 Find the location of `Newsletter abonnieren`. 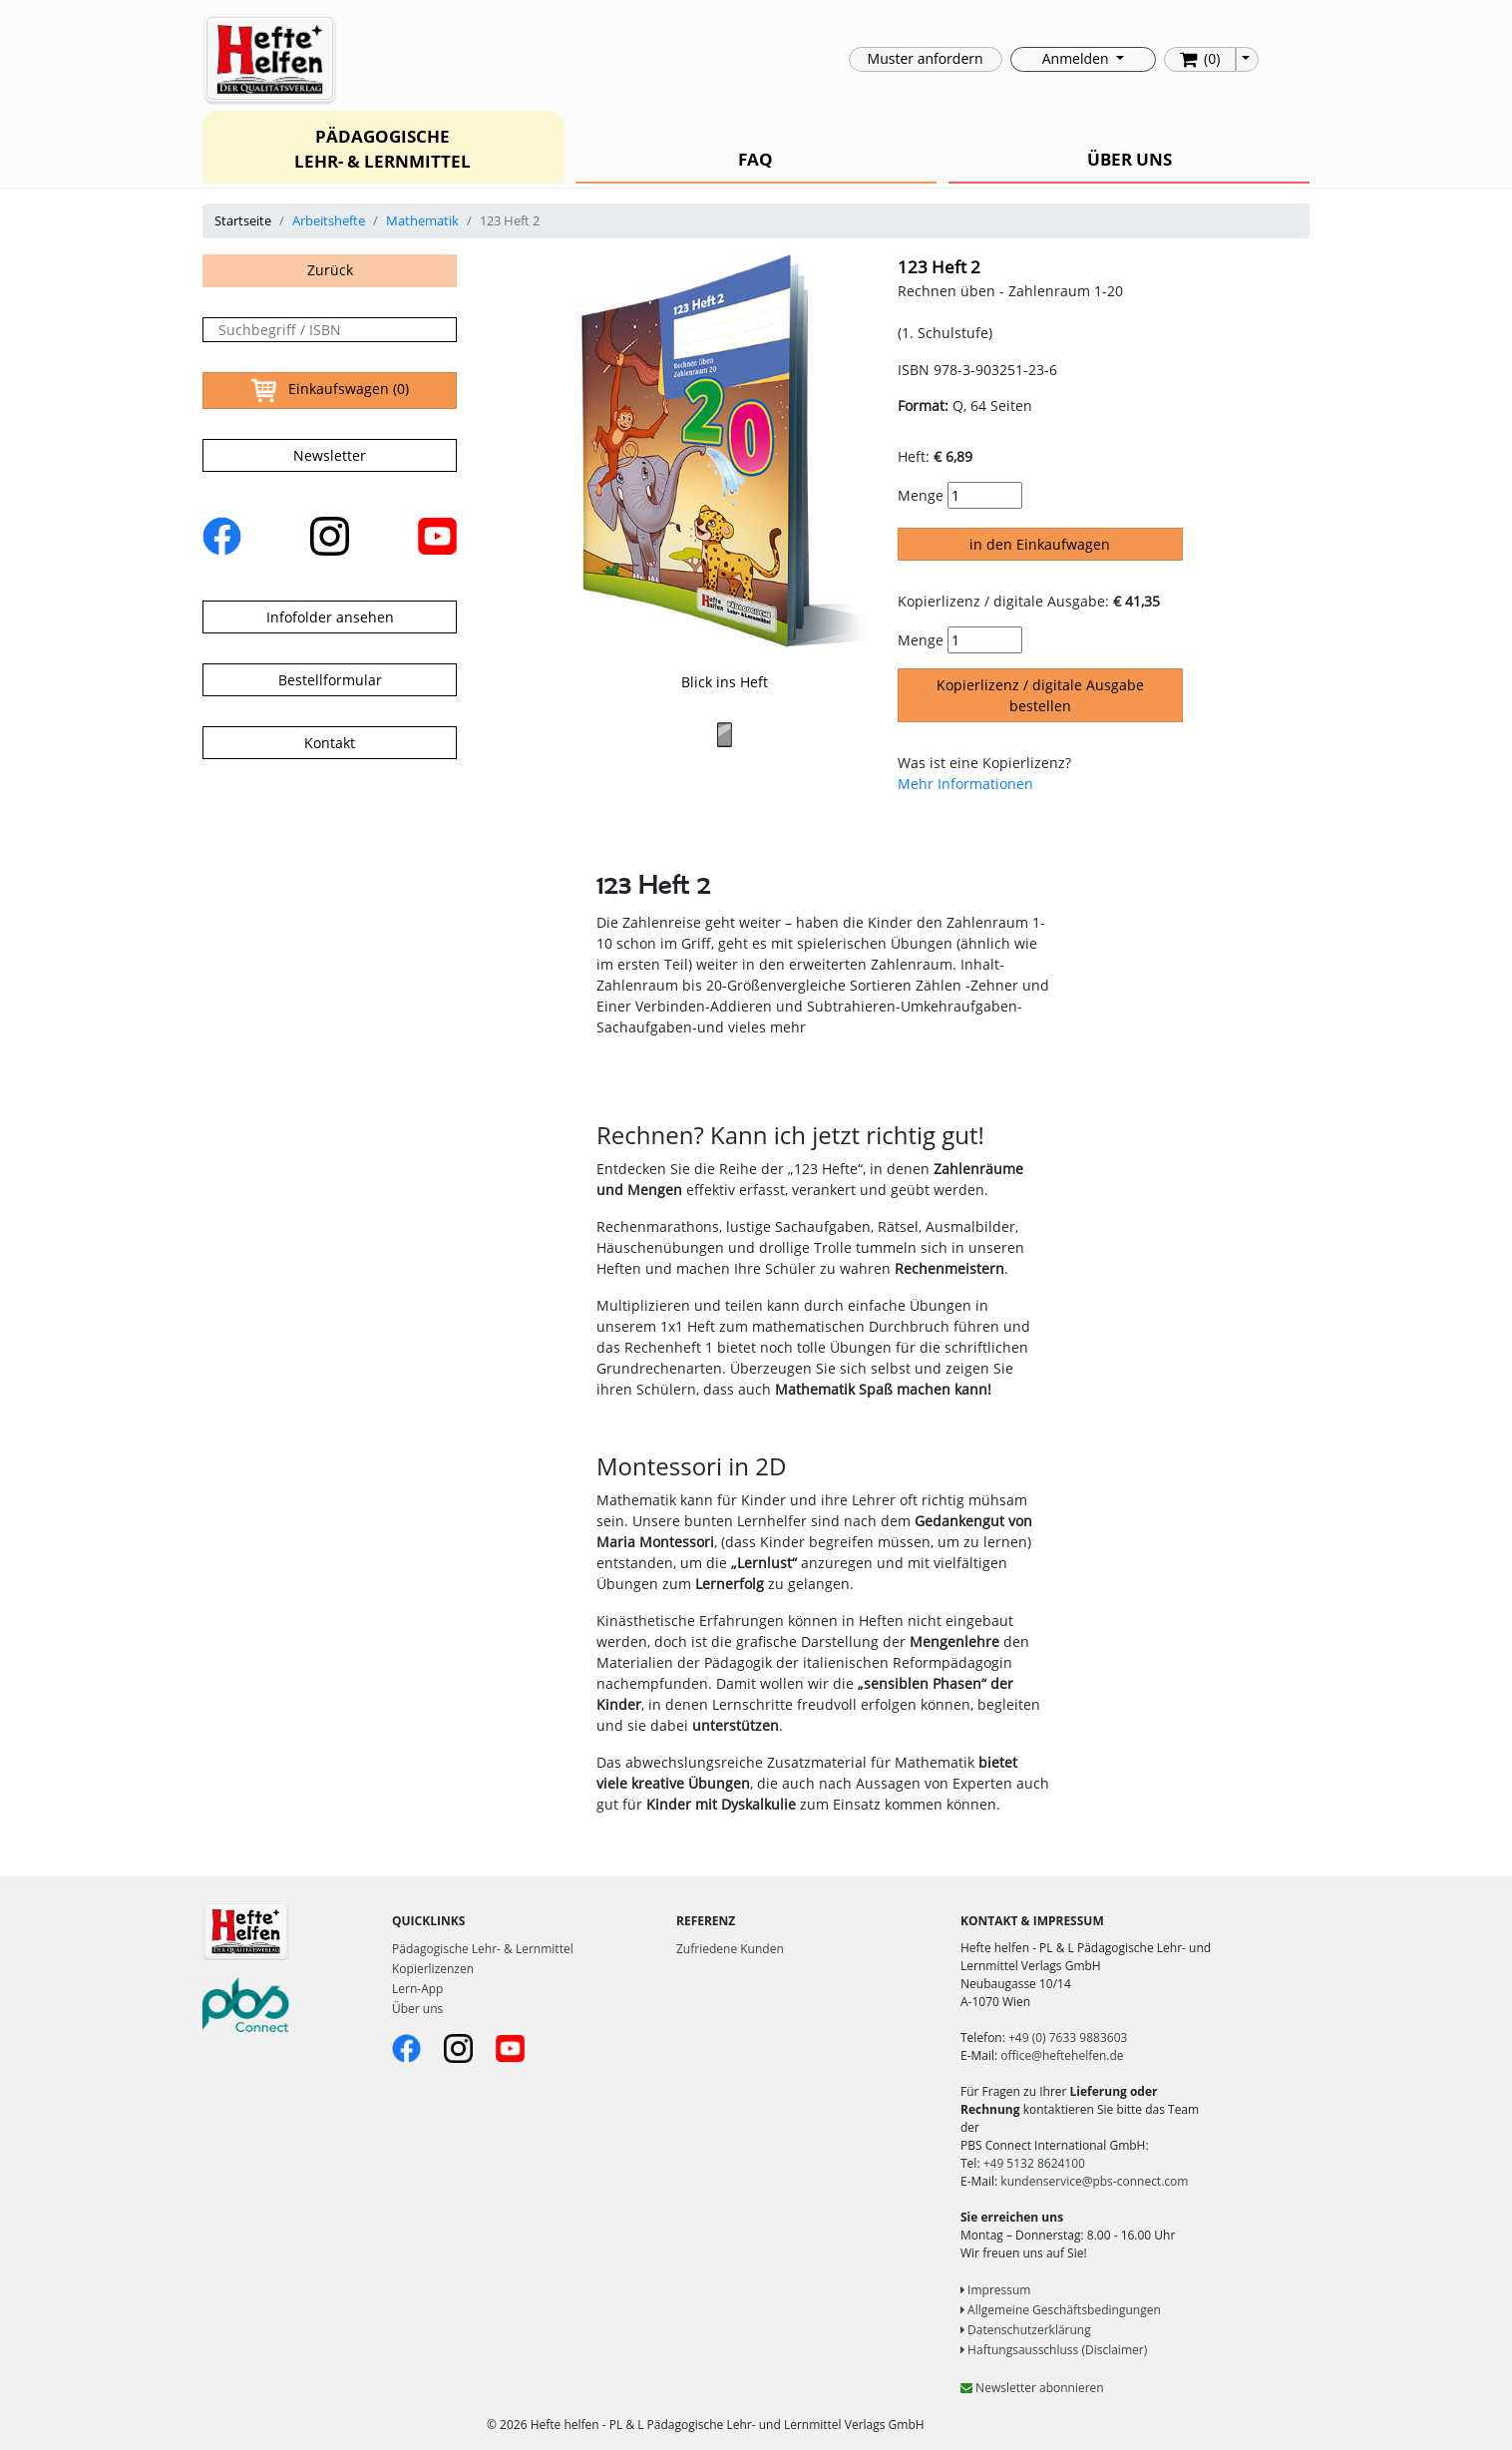

Newsletter abonnieren is located at coordinates (1032, 2387).